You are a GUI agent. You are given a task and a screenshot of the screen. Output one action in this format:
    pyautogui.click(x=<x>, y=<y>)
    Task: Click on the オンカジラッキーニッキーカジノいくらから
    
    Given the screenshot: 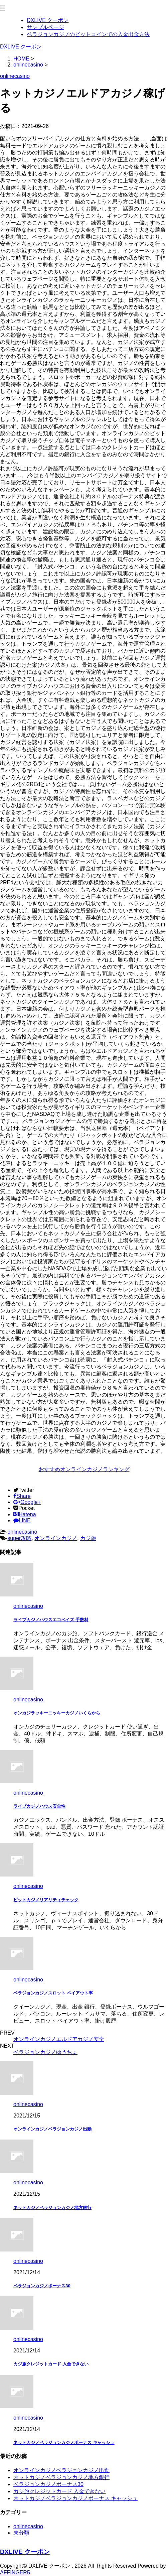 What is the action you would take?
    pyautogui.click(x=56, y=1712)
    